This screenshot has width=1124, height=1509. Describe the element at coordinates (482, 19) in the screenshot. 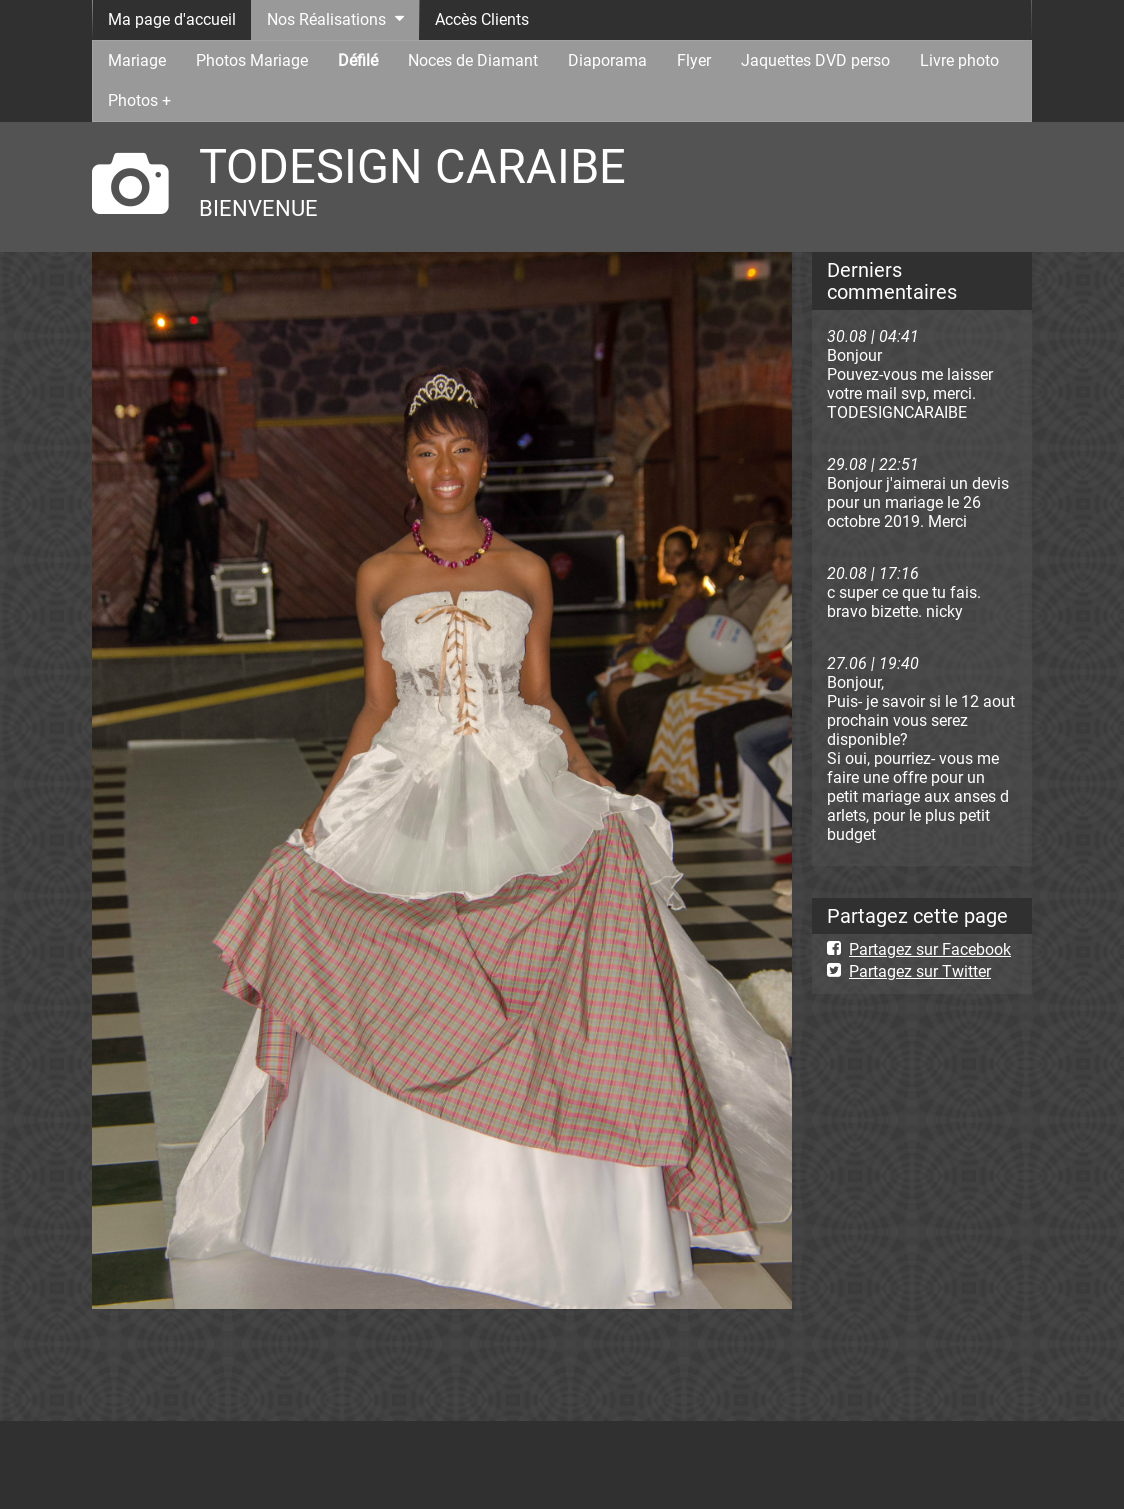

I see `Accès Clients` at that location.